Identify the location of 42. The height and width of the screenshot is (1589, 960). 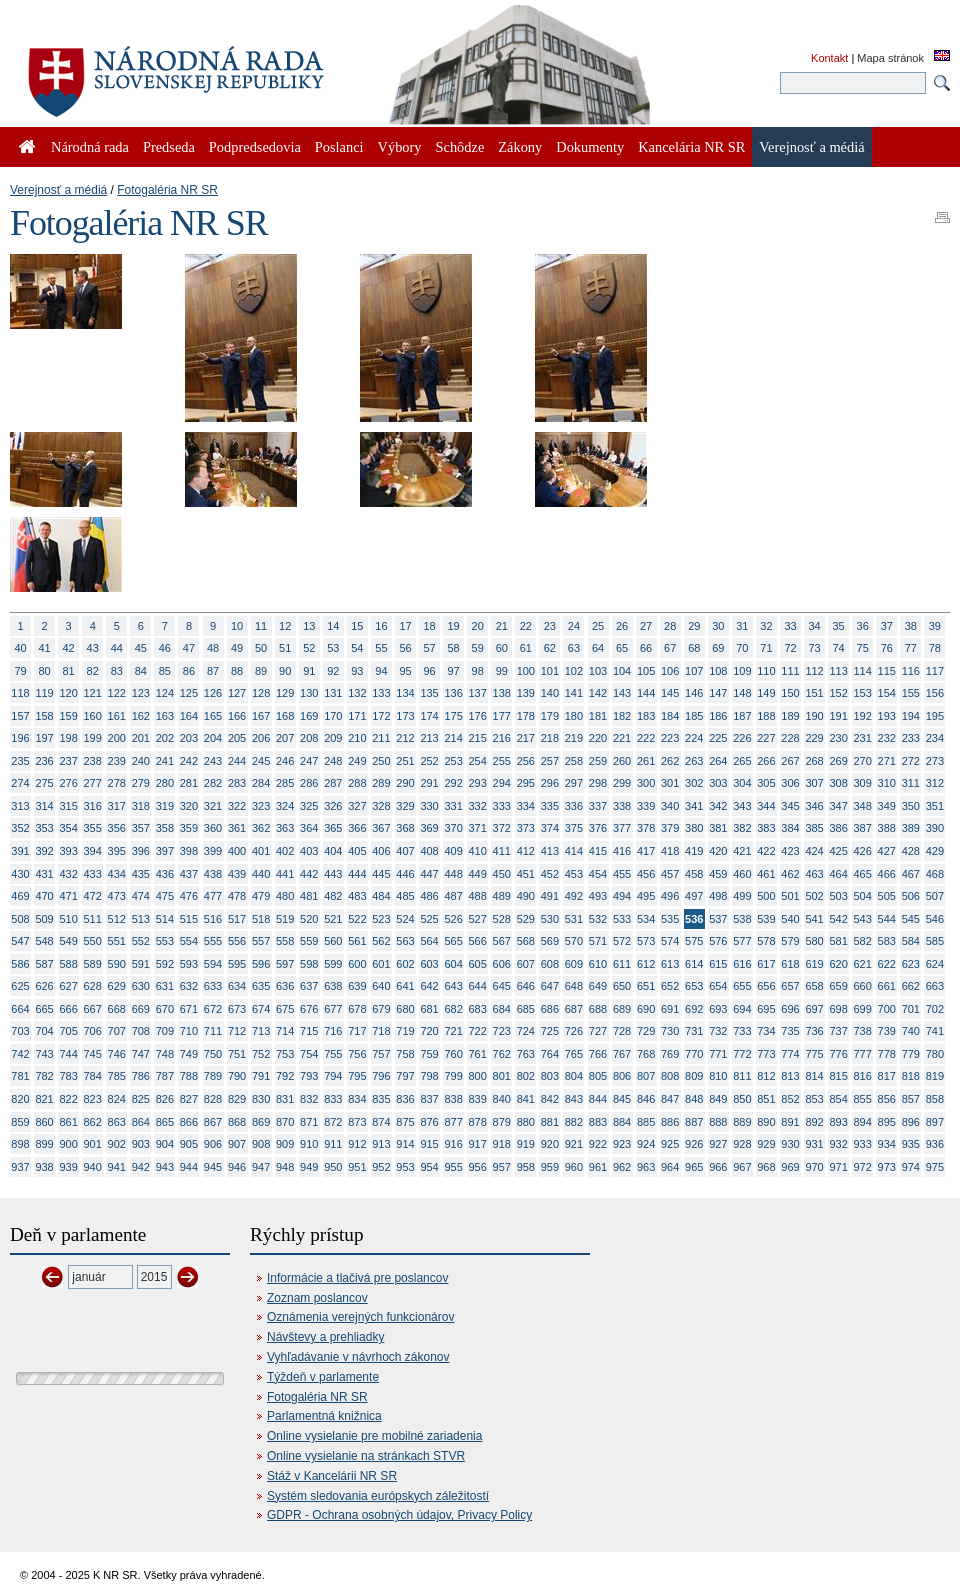
(69, 648).